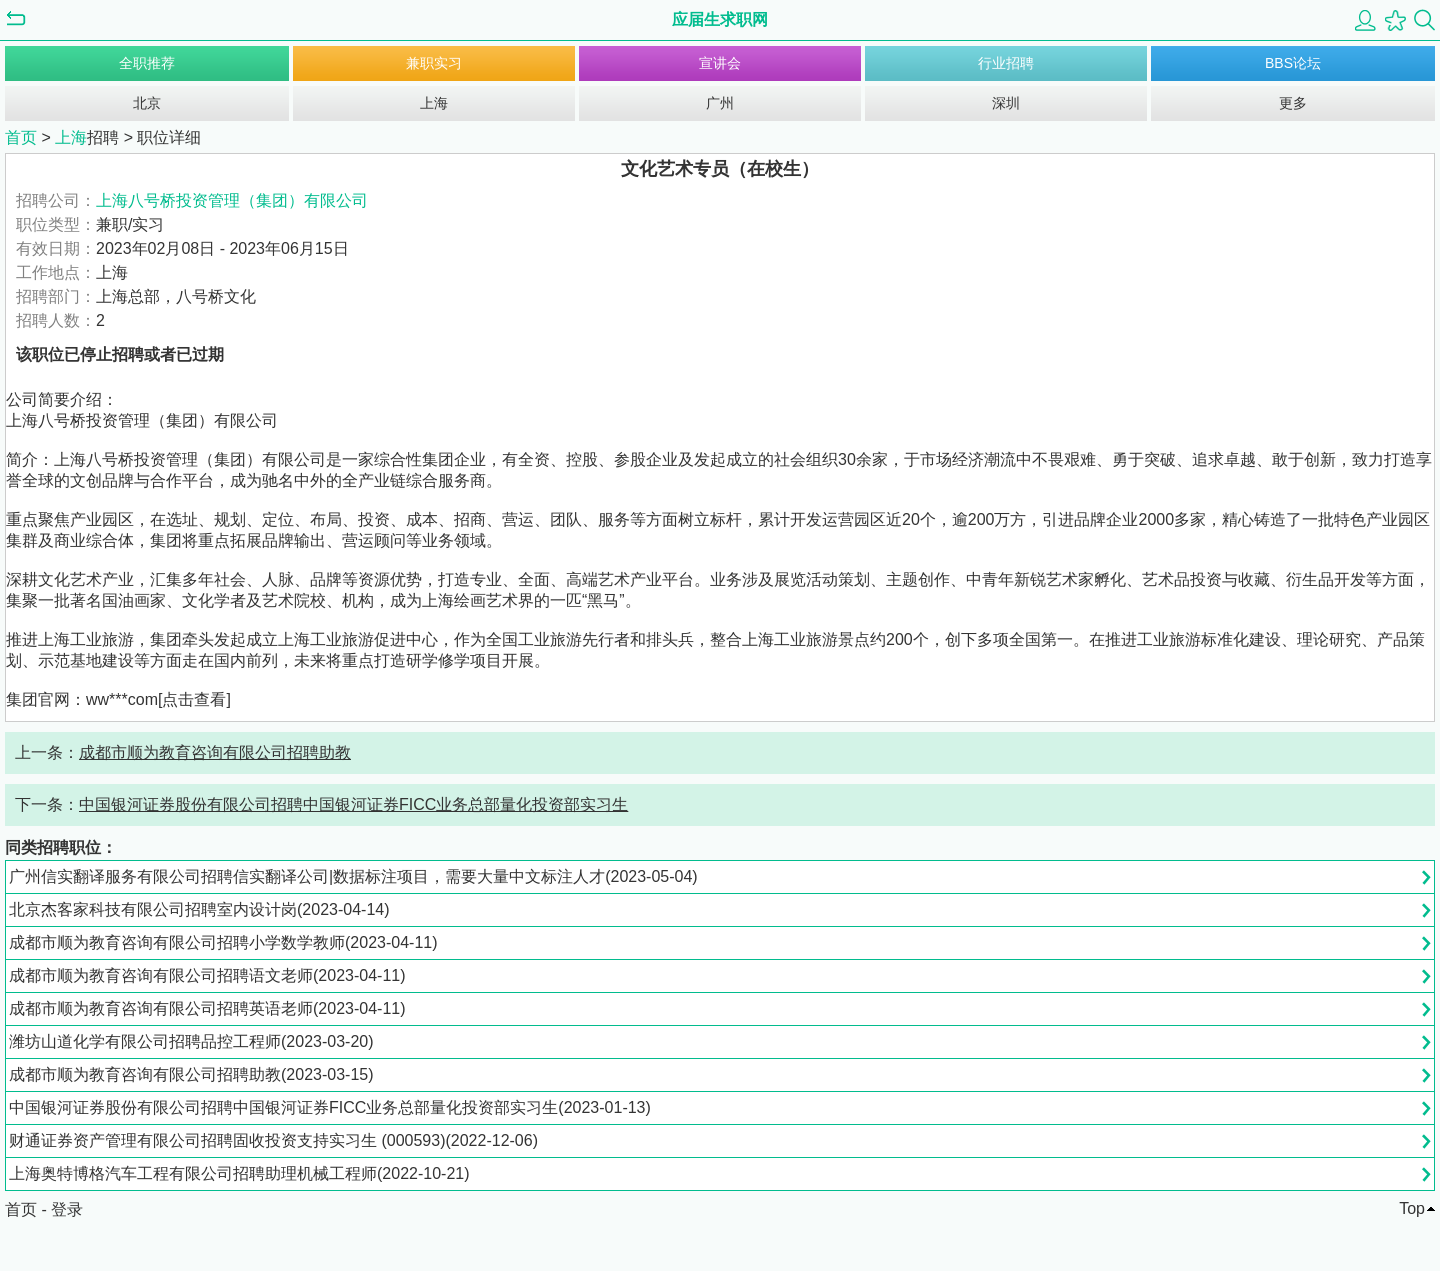 The height and width of the screenshot is (1271, 1440). I want to click on 上海八号桥投资管理（集团）有限公司, so click(232, 200).